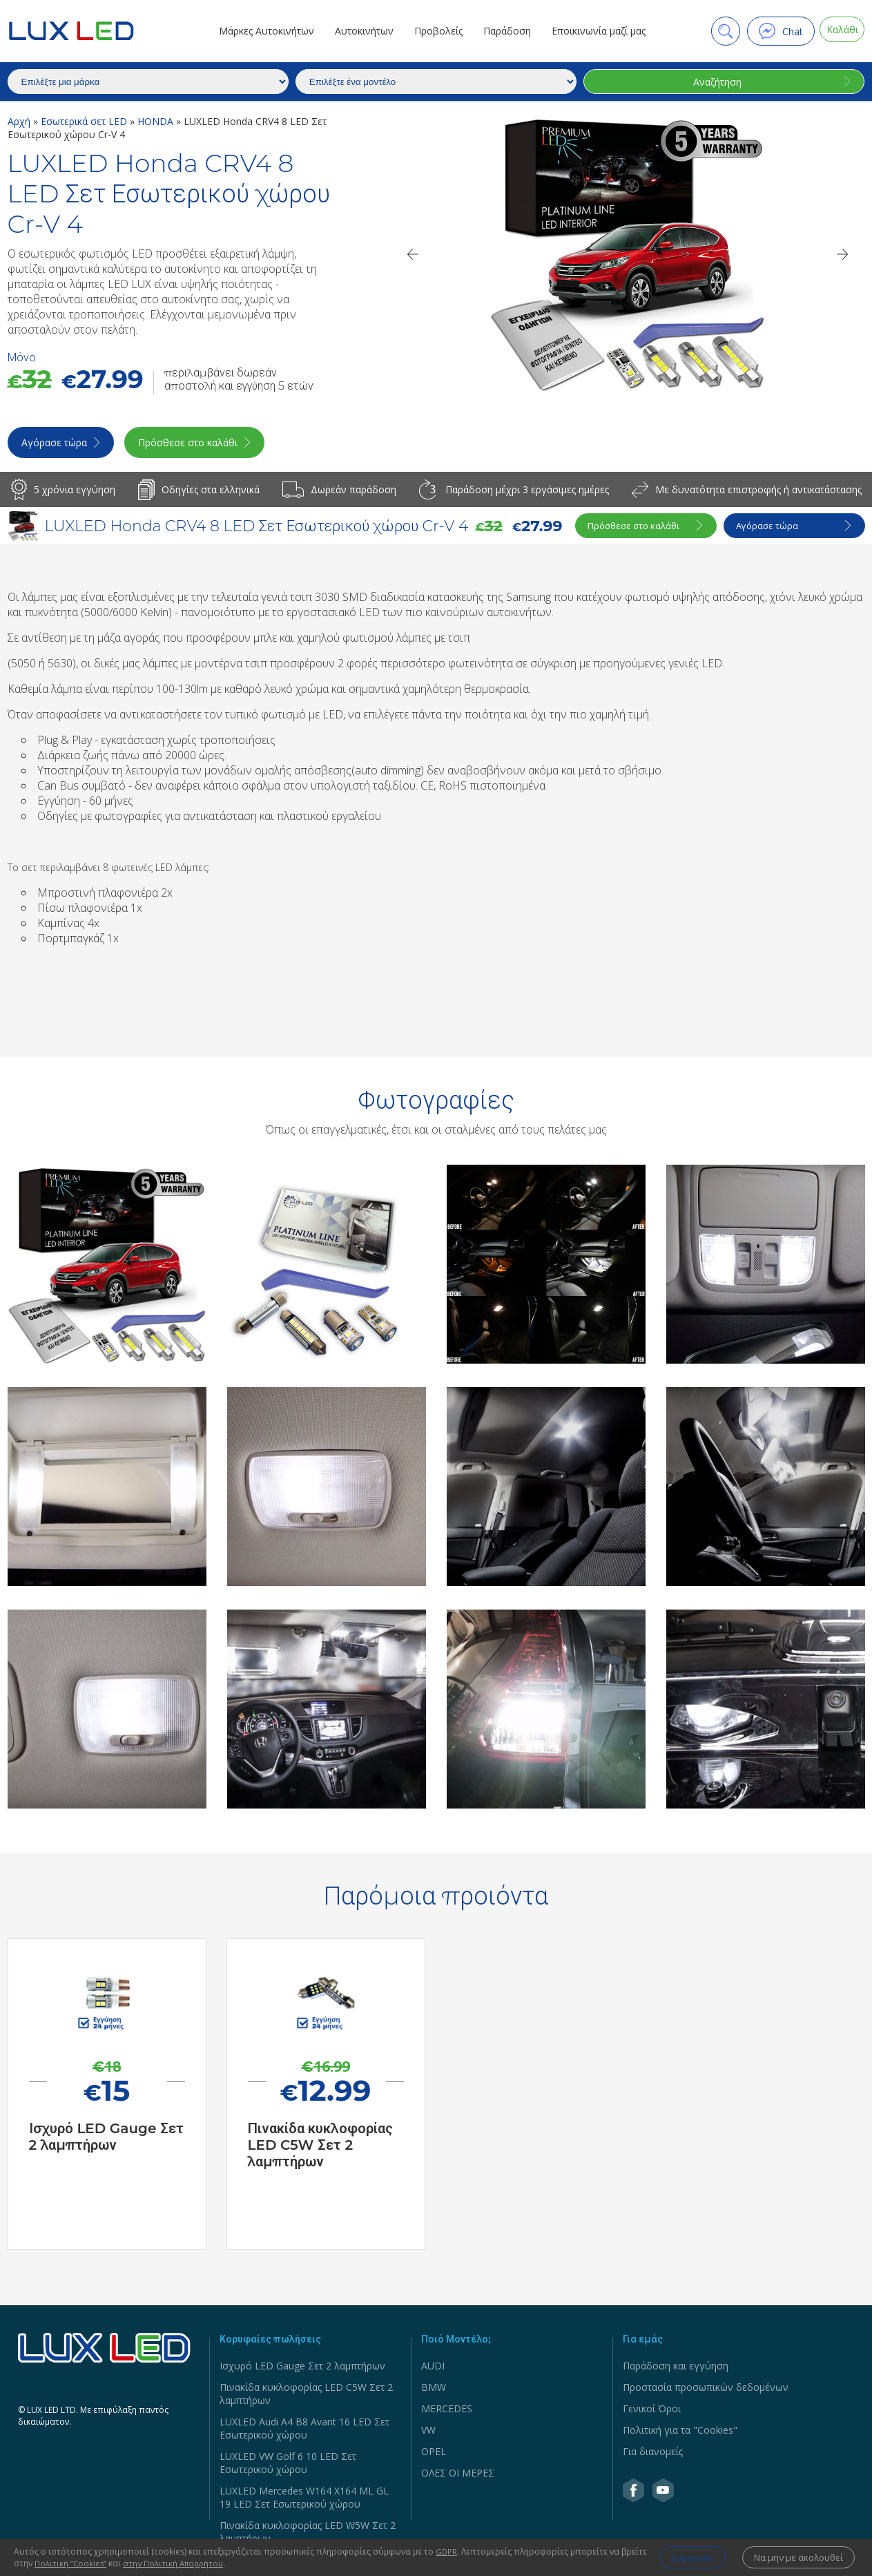  What do you see at coordinates (433, 2369) in the screenshot?
I see `AUDI` at bounding box center [433, 2369].